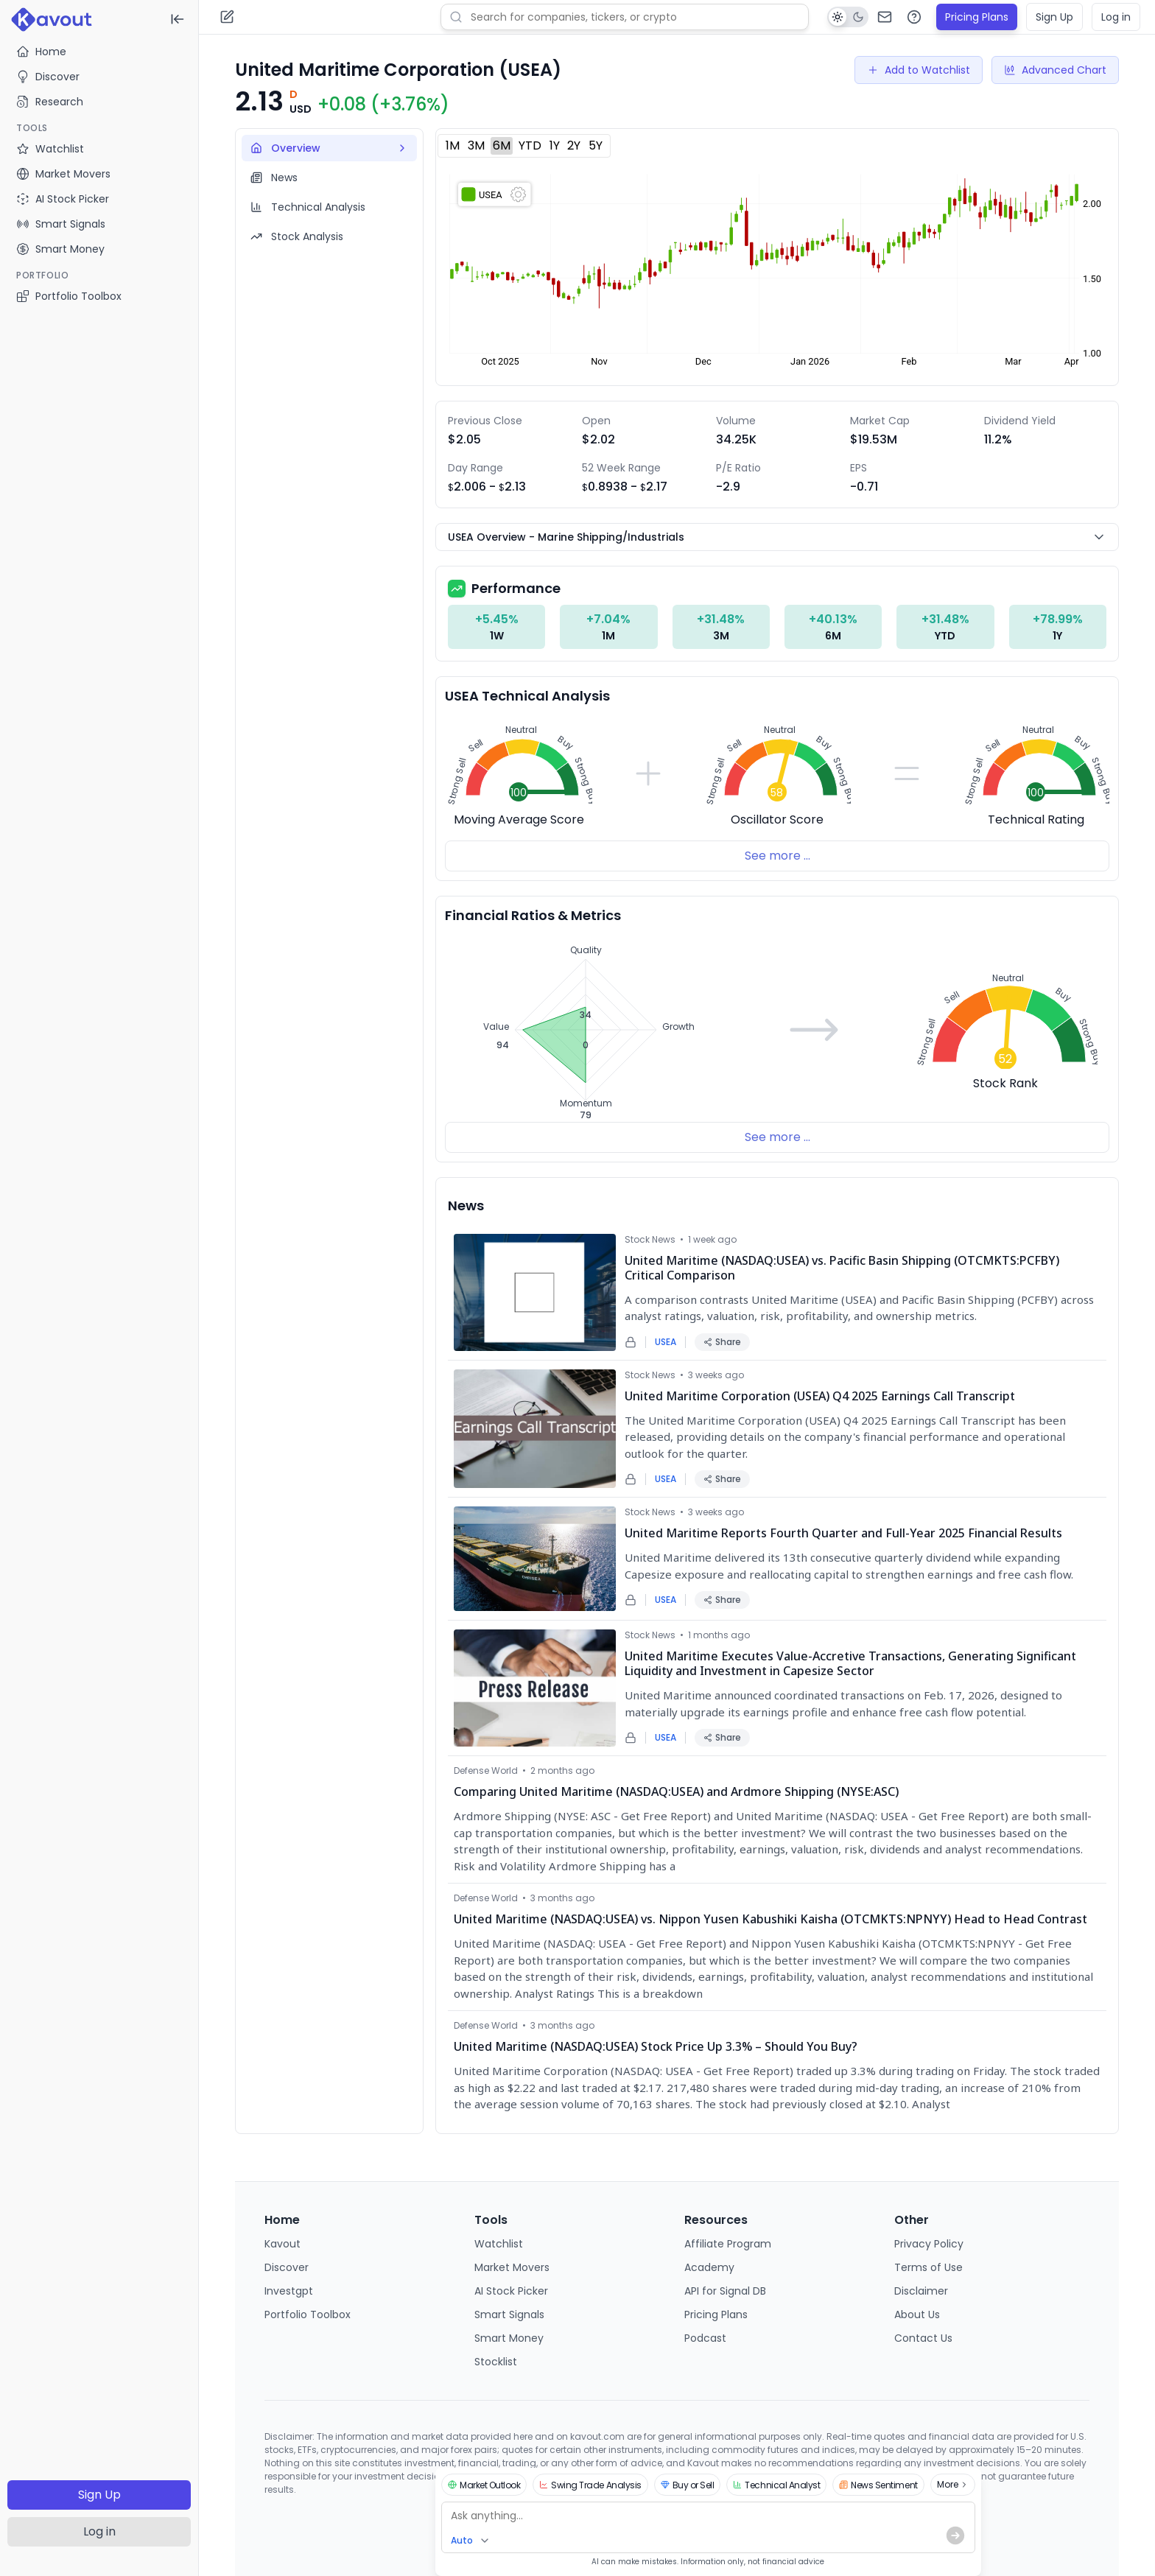 The image size is (1155, 2576). Describe the element at coordinates (495, 2361) in the screenshot. I see `Stocklist` at that location.